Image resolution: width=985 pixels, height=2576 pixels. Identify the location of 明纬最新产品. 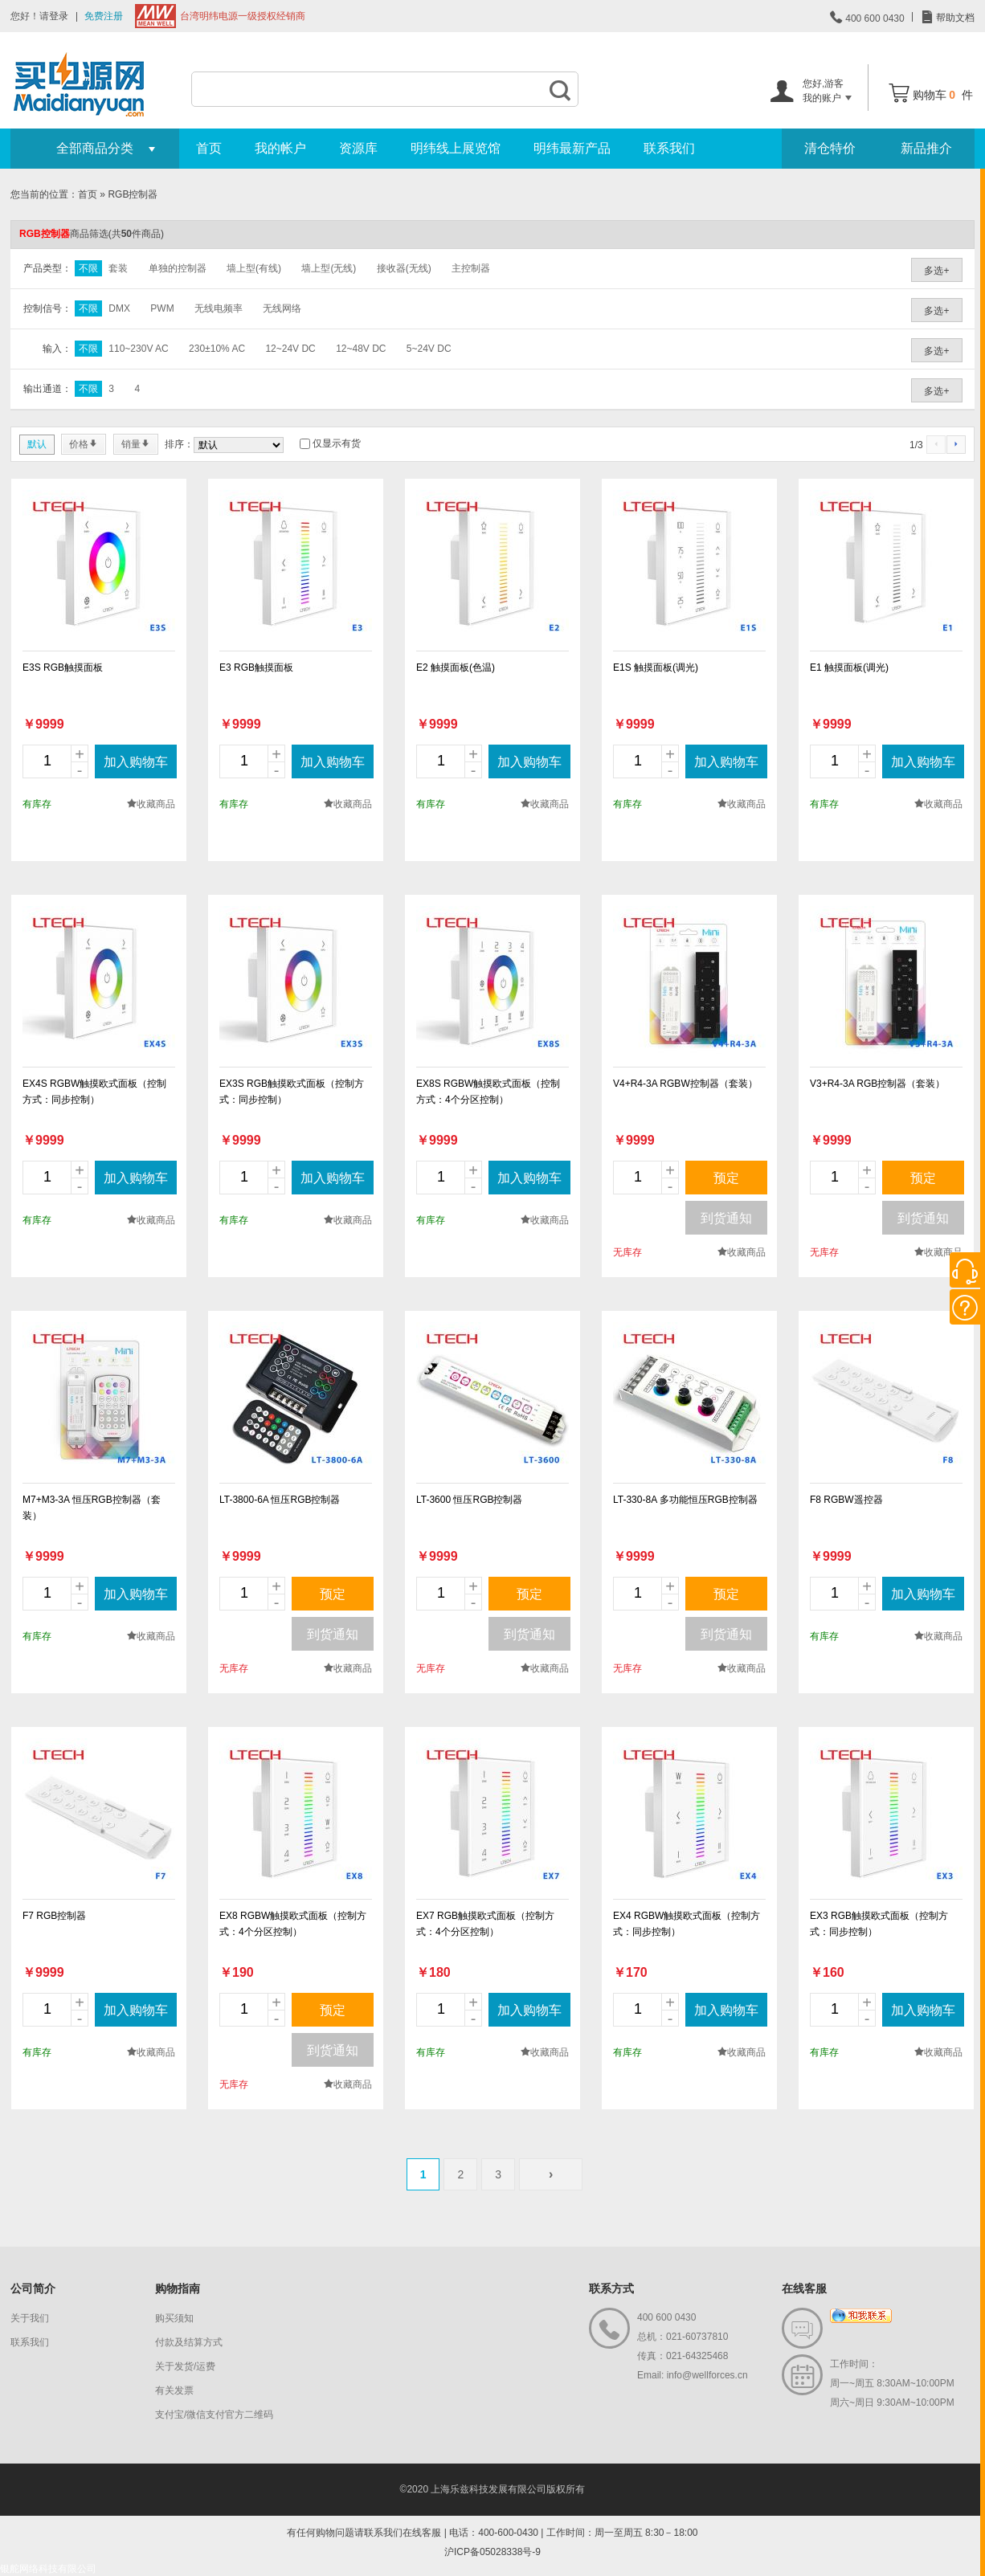
(572, 148).